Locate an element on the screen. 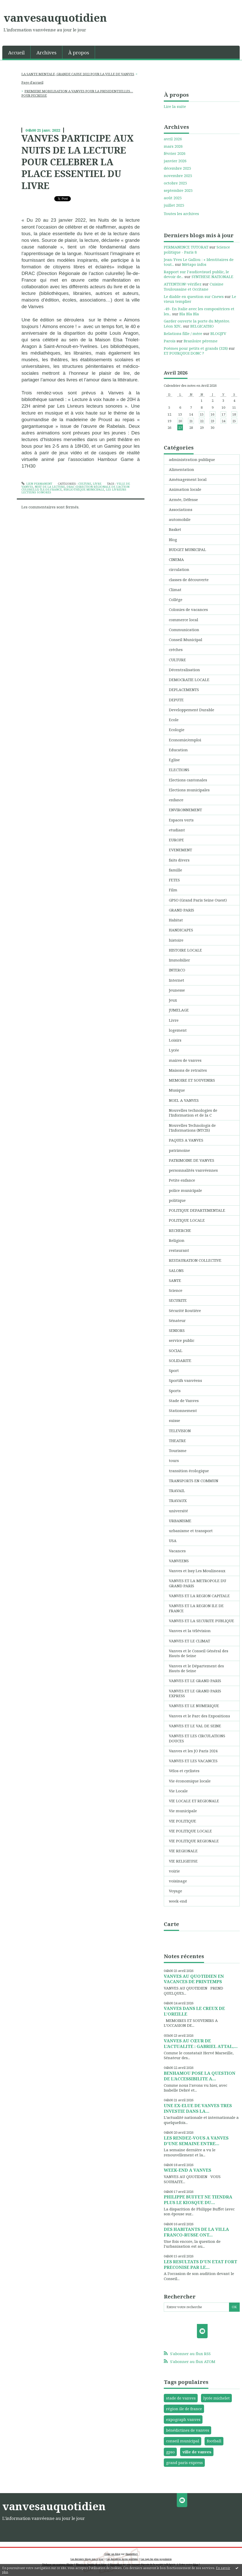 This screenshot has width=242, height=2576. TRAVAUX is located at coordinates (178, 1500).